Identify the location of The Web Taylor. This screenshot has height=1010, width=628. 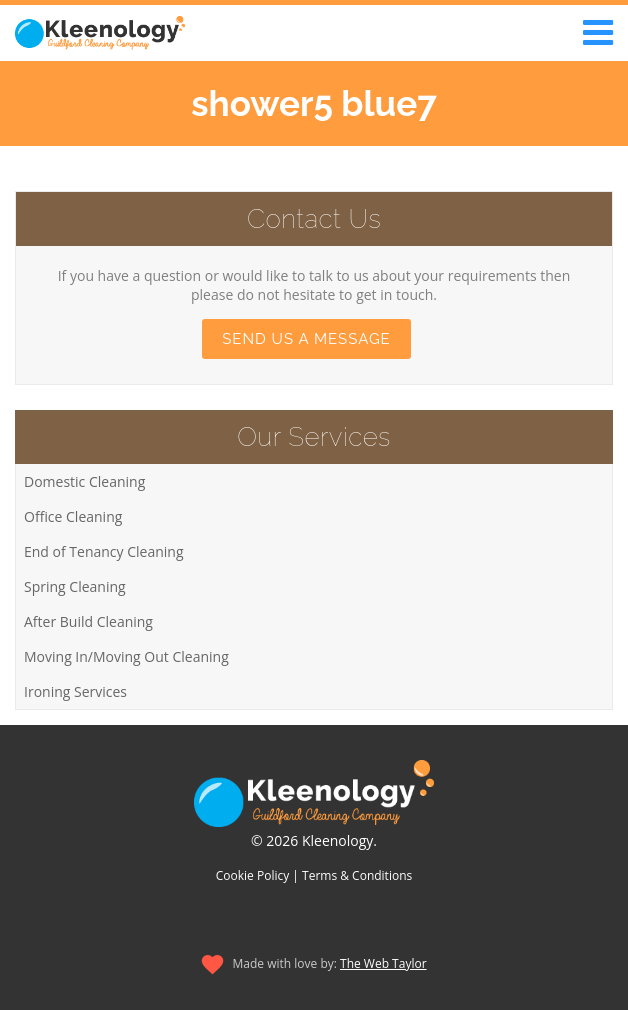
(383, 963).